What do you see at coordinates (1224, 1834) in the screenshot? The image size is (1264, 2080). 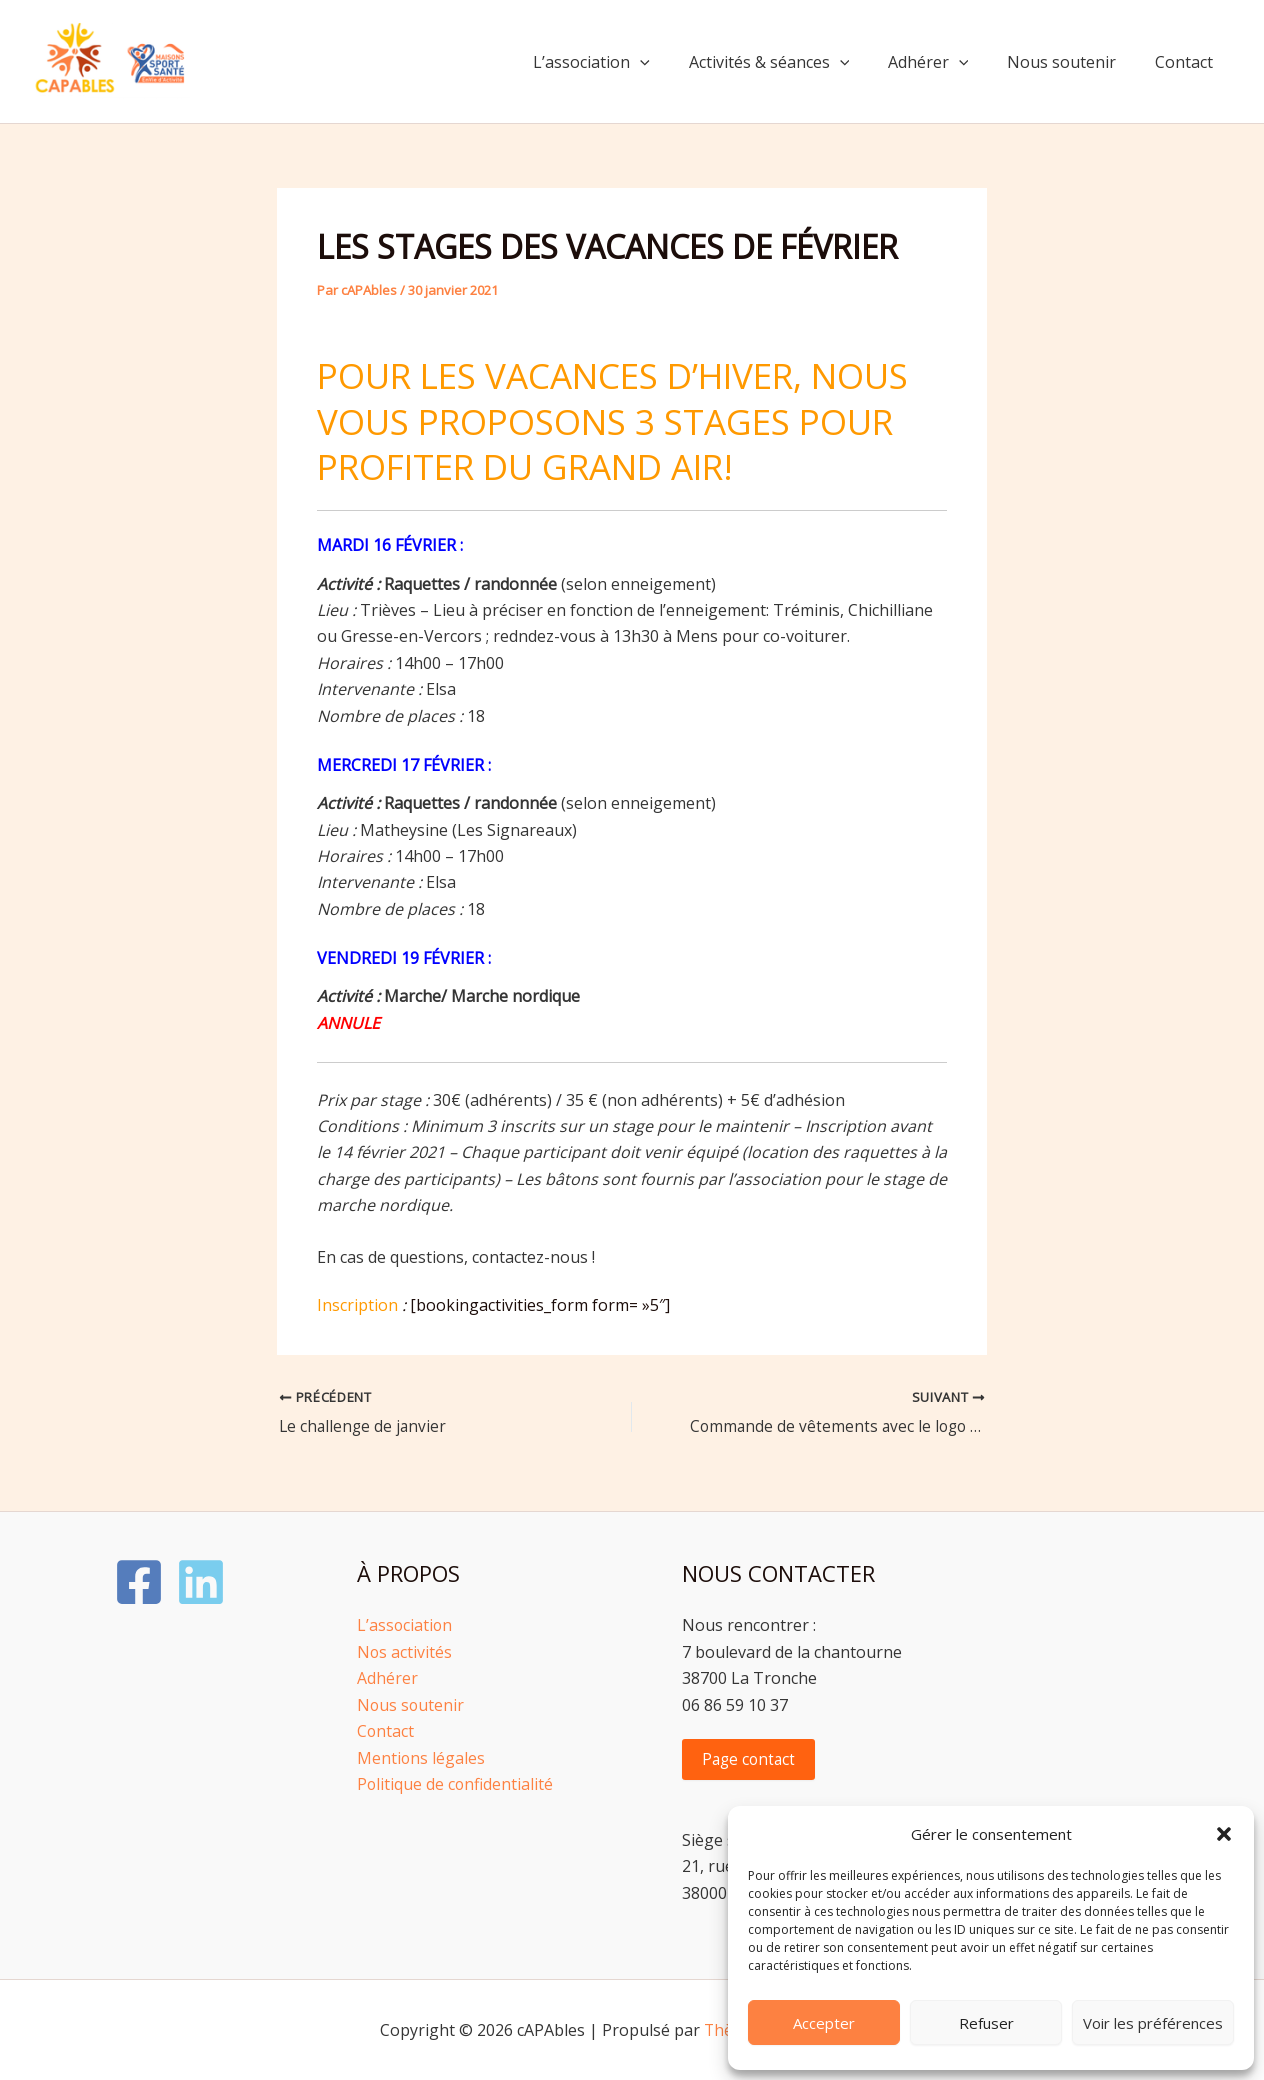 I see `[button]` at bounding box center [1224, 1834].